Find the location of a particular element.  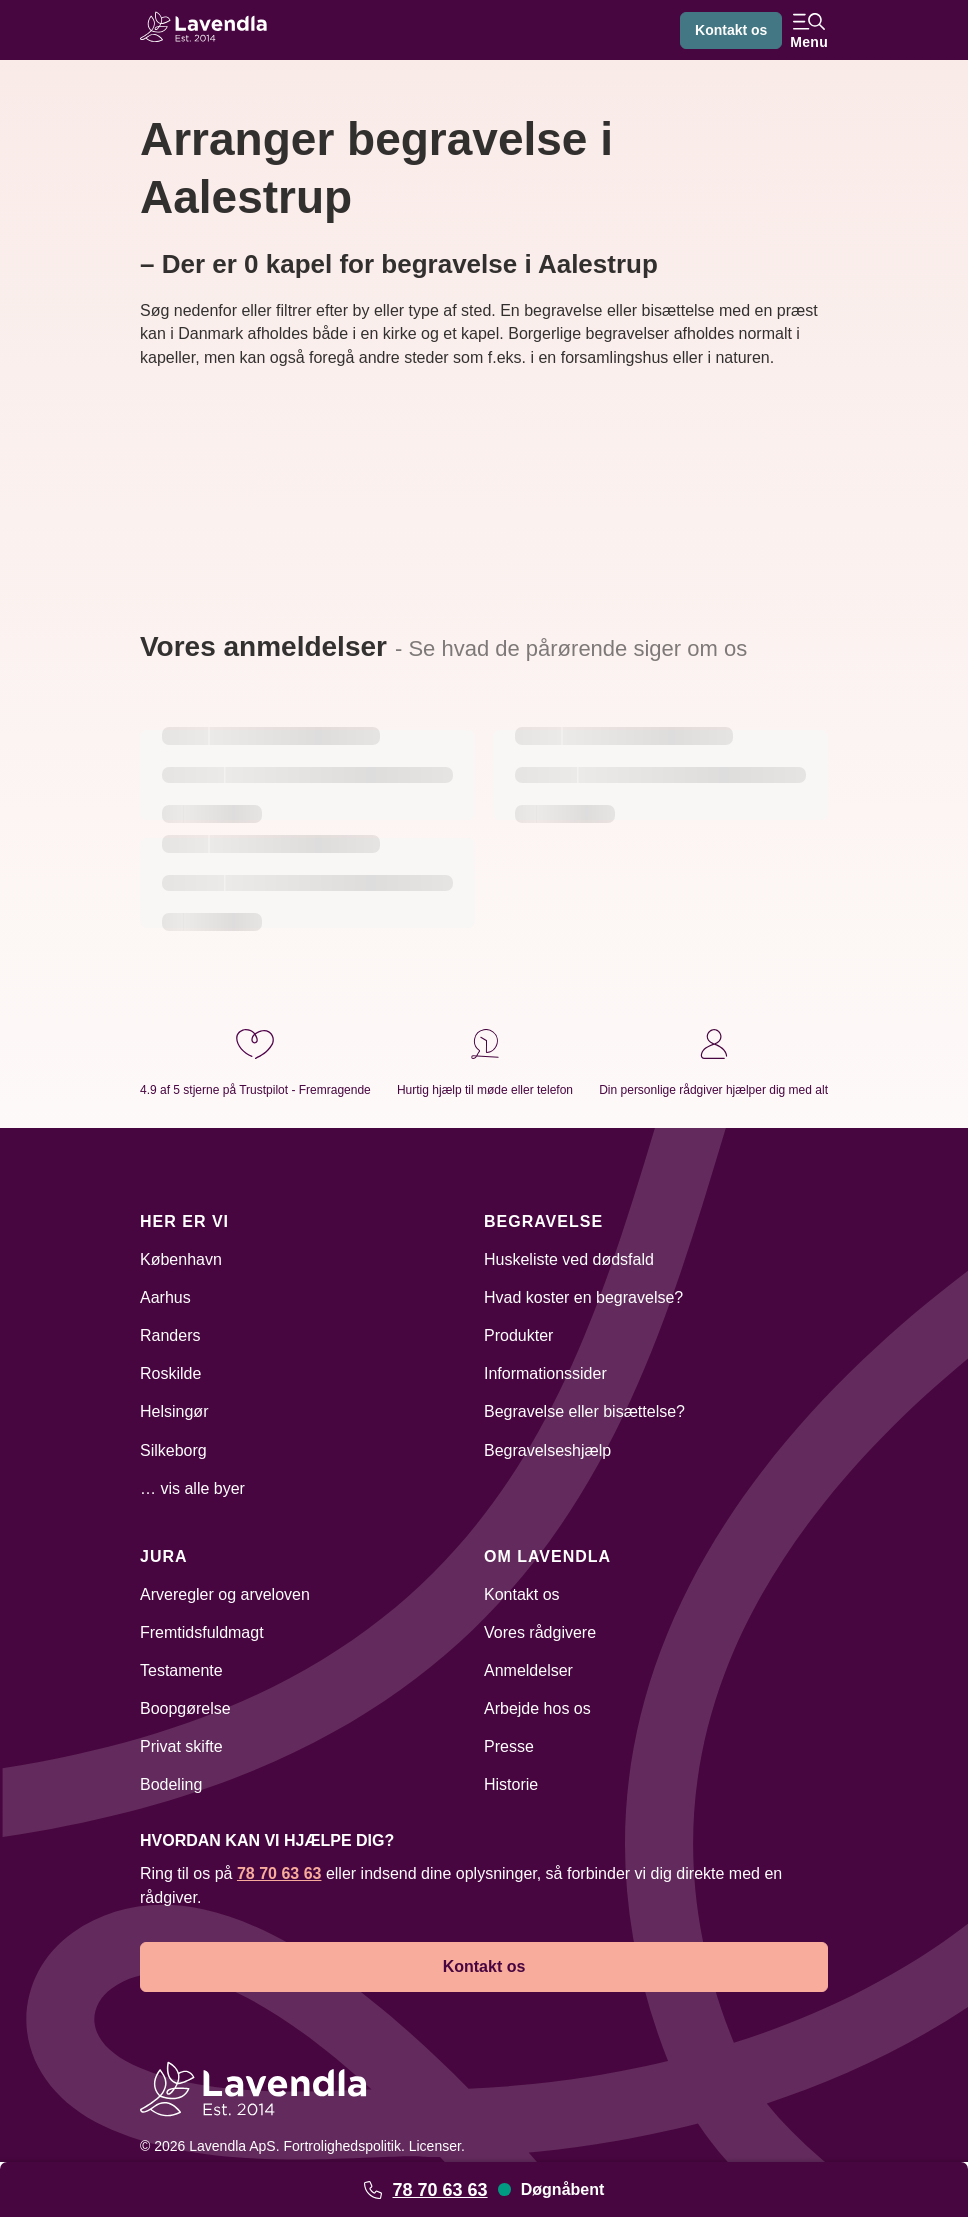

Boopgørelse is located at coordinates (185, 1708).